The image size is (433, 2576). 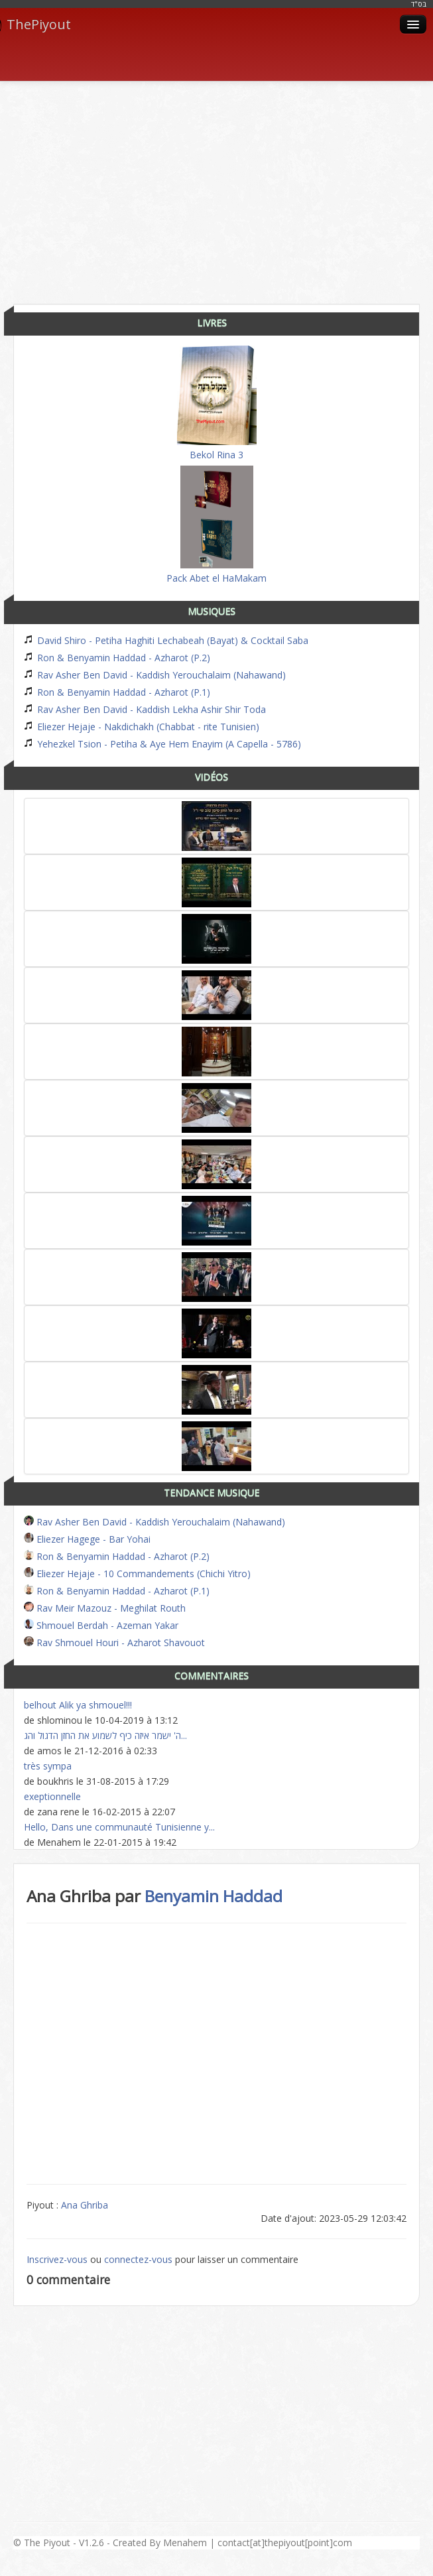 I want to click on David Shiro - Petiha Haghiti Lechabeah (Bayat) & Cocktail Saba, so click(x=166, y=640).